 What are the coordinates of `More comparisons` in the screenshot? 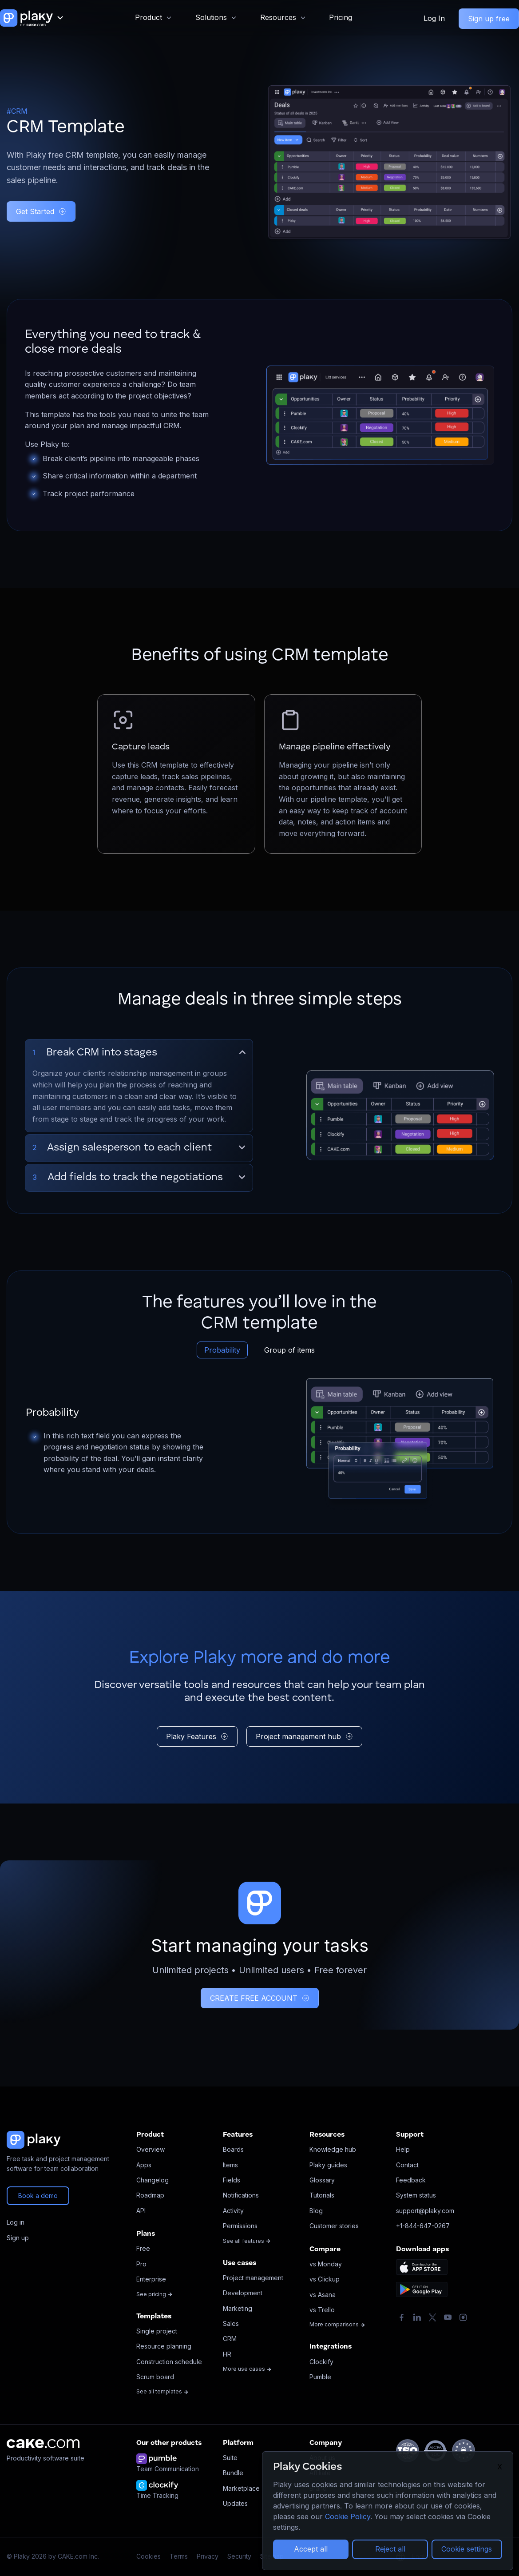 It's located at (337, 2324).